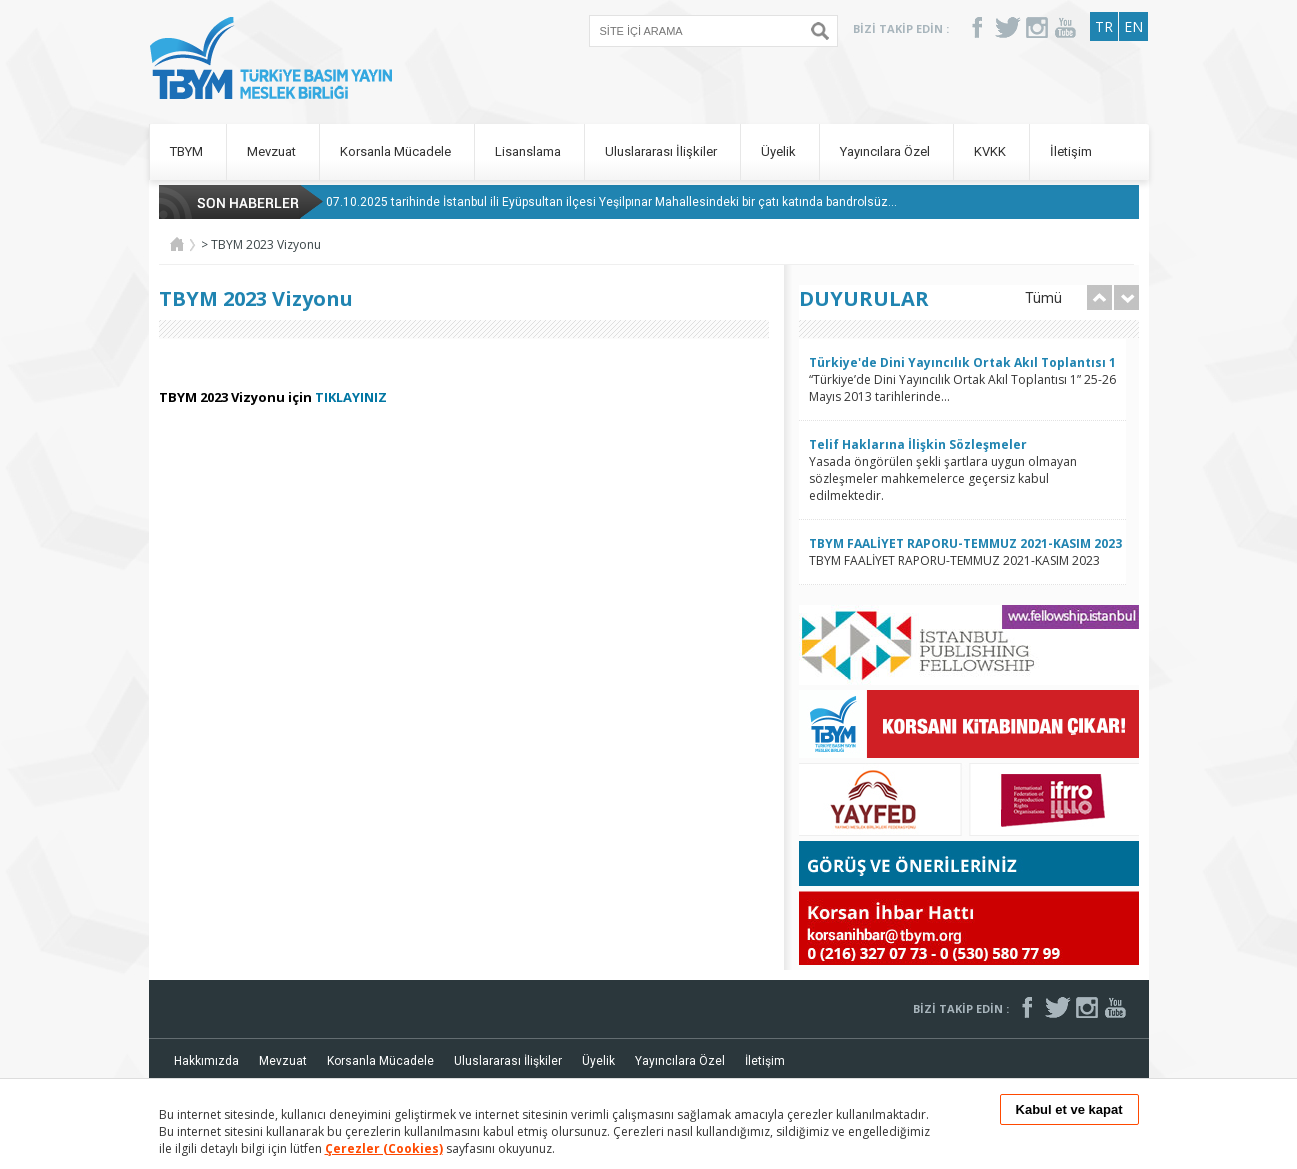 This screenshot has height=1169, width=1297. Describe the element at coordinates (397, 151) in the screenshot. I see `Korsanla Mücadele` at that location.